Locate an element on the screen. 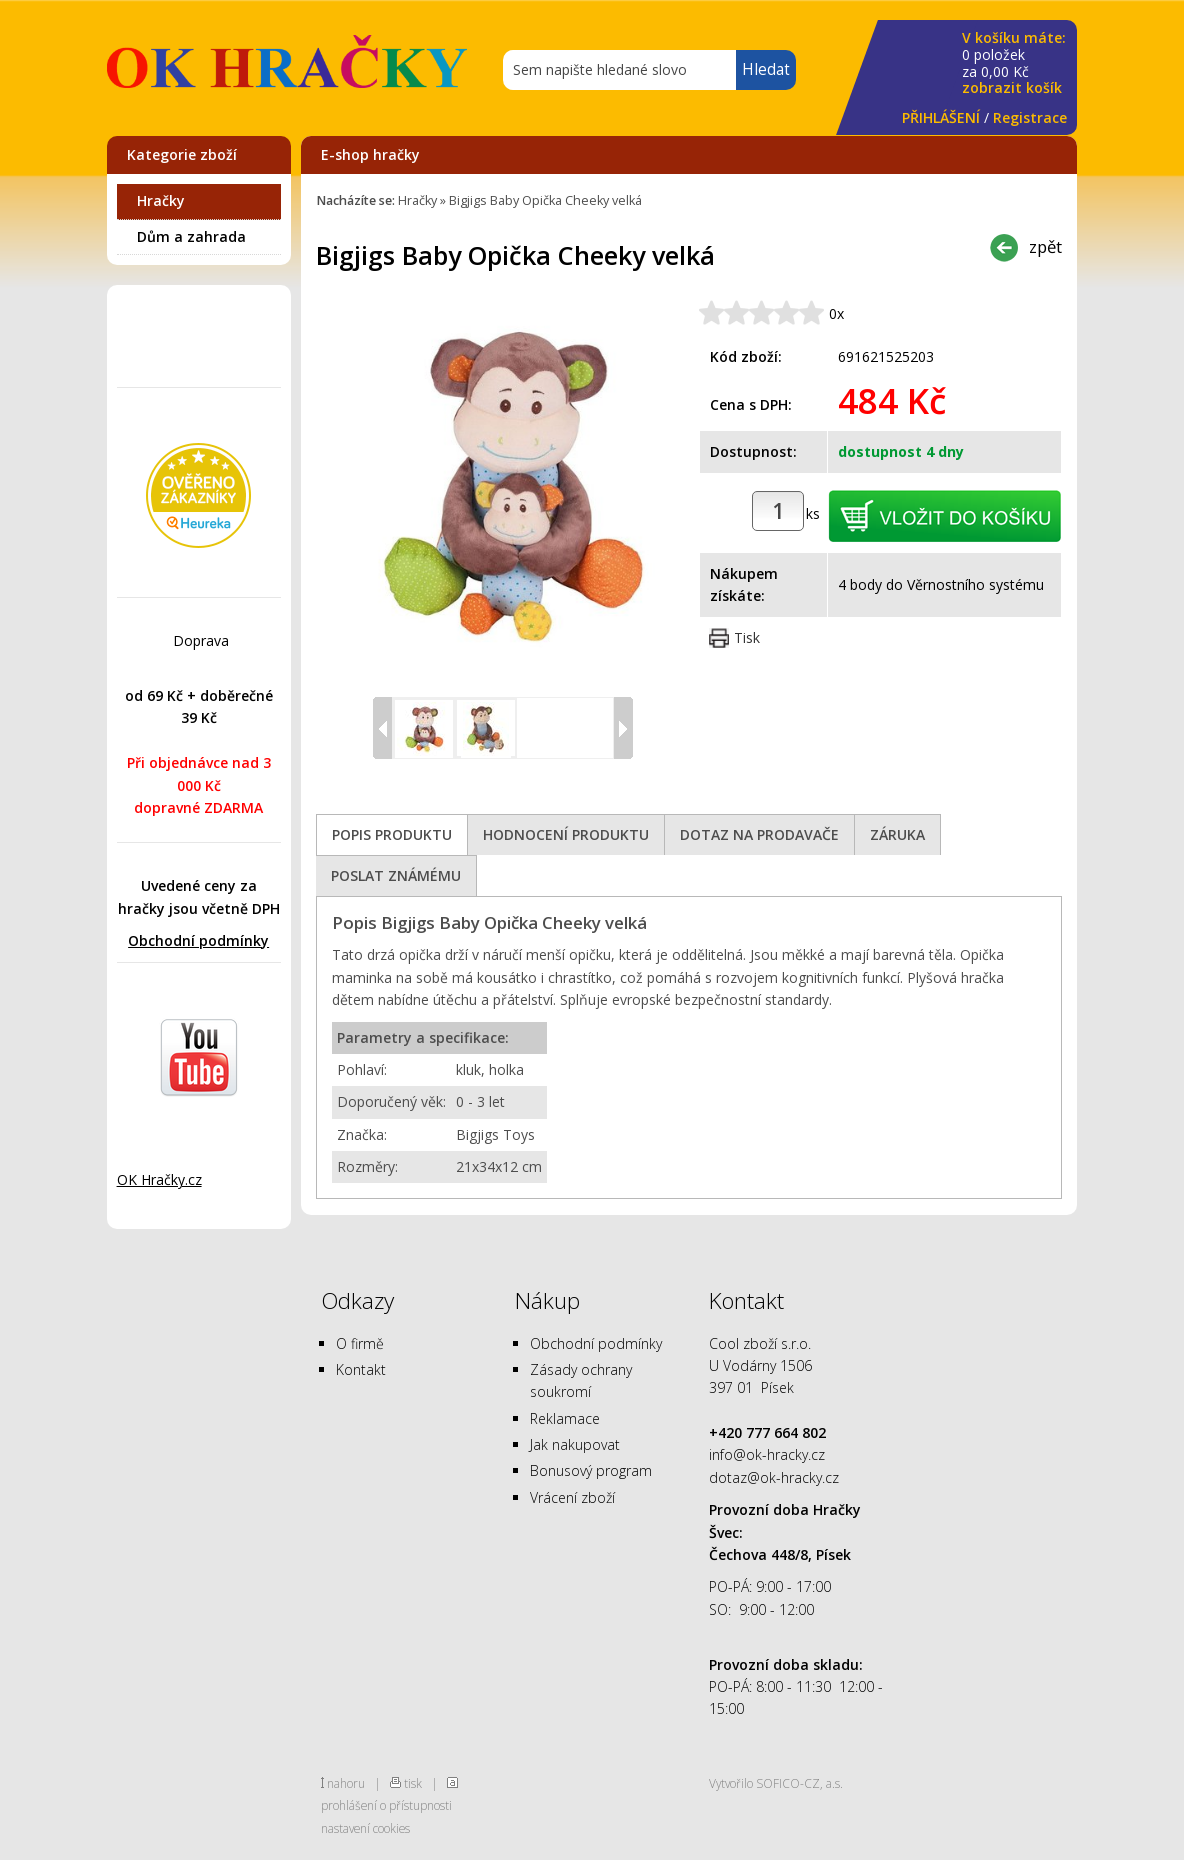 Image resolution: width=1184 pixels, height=1860 pixels. OK Hračky.cz is located at coordinates (159, 1179).